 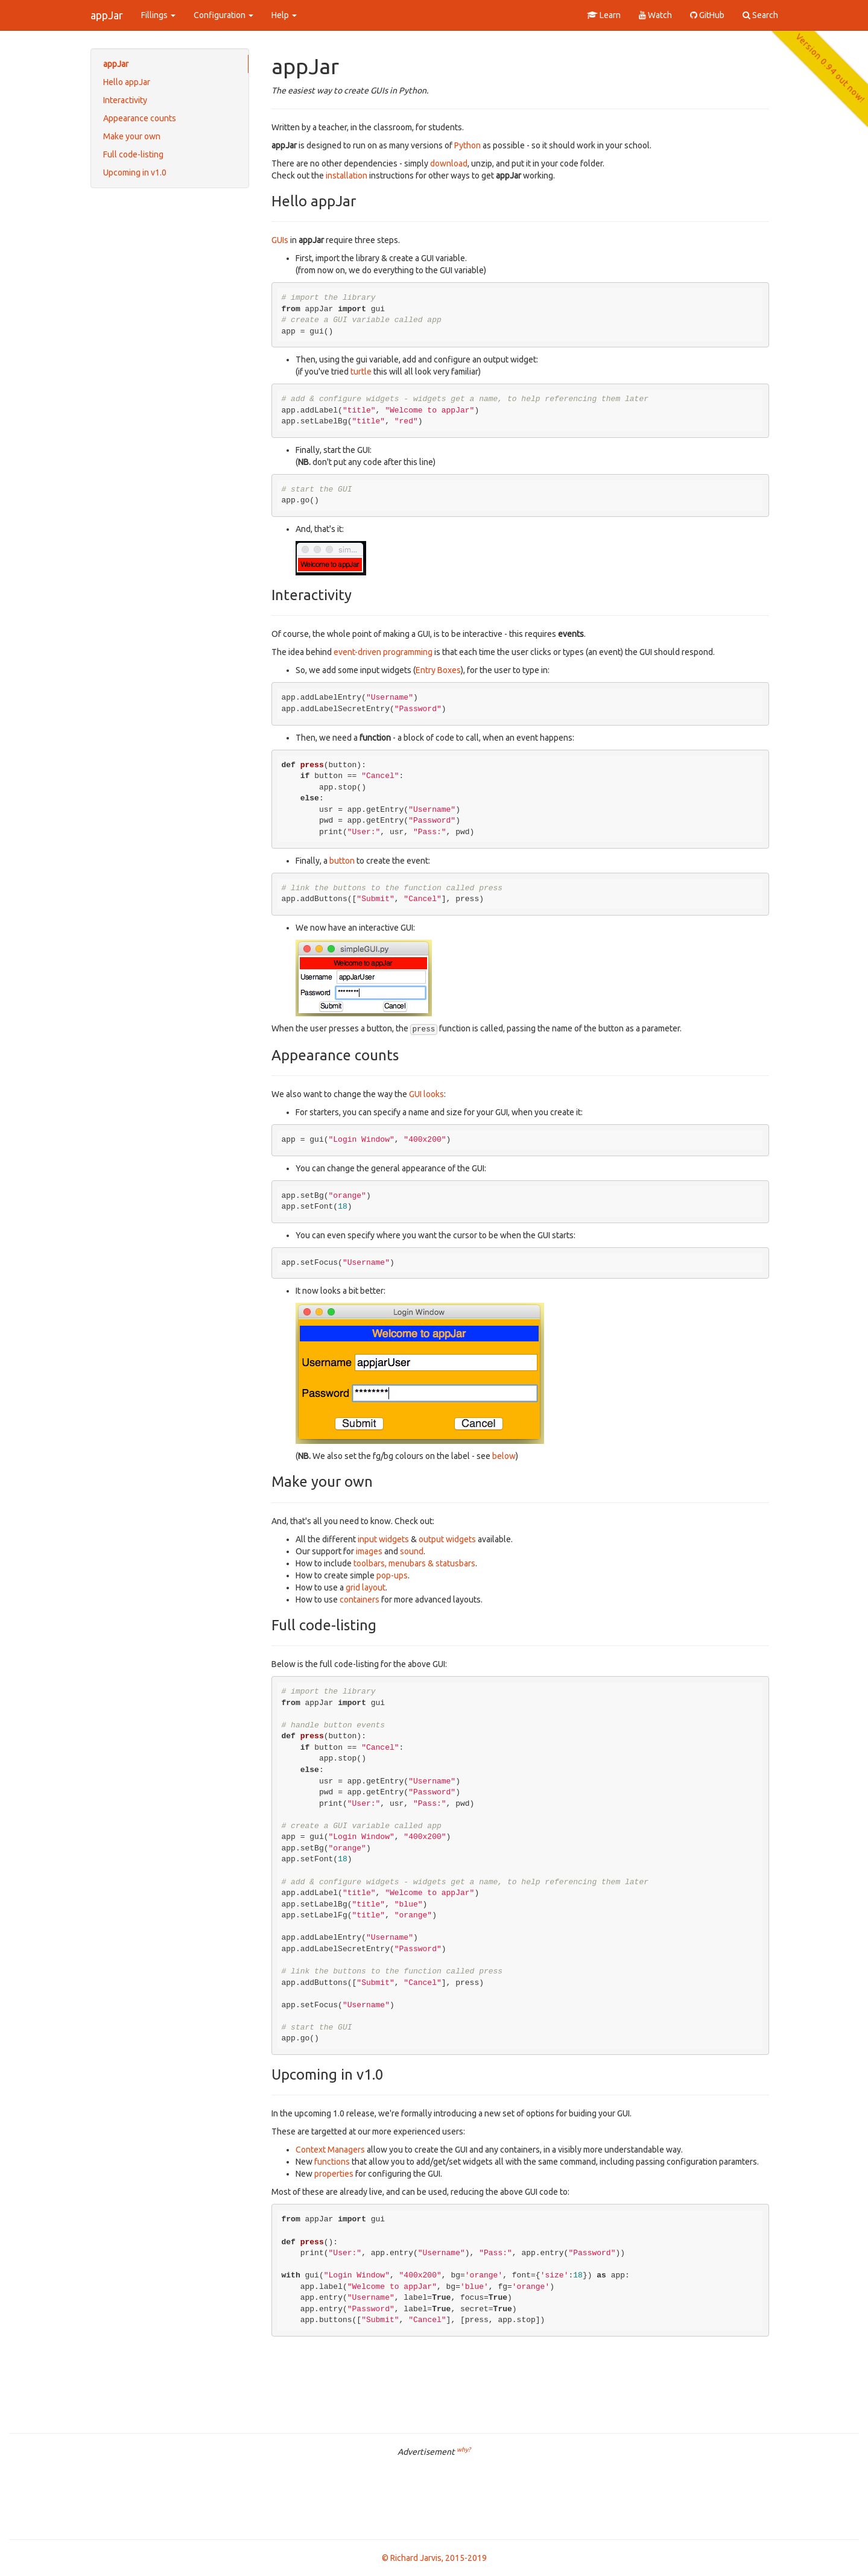 I want to click on functions, so click(x=332, y=2161).